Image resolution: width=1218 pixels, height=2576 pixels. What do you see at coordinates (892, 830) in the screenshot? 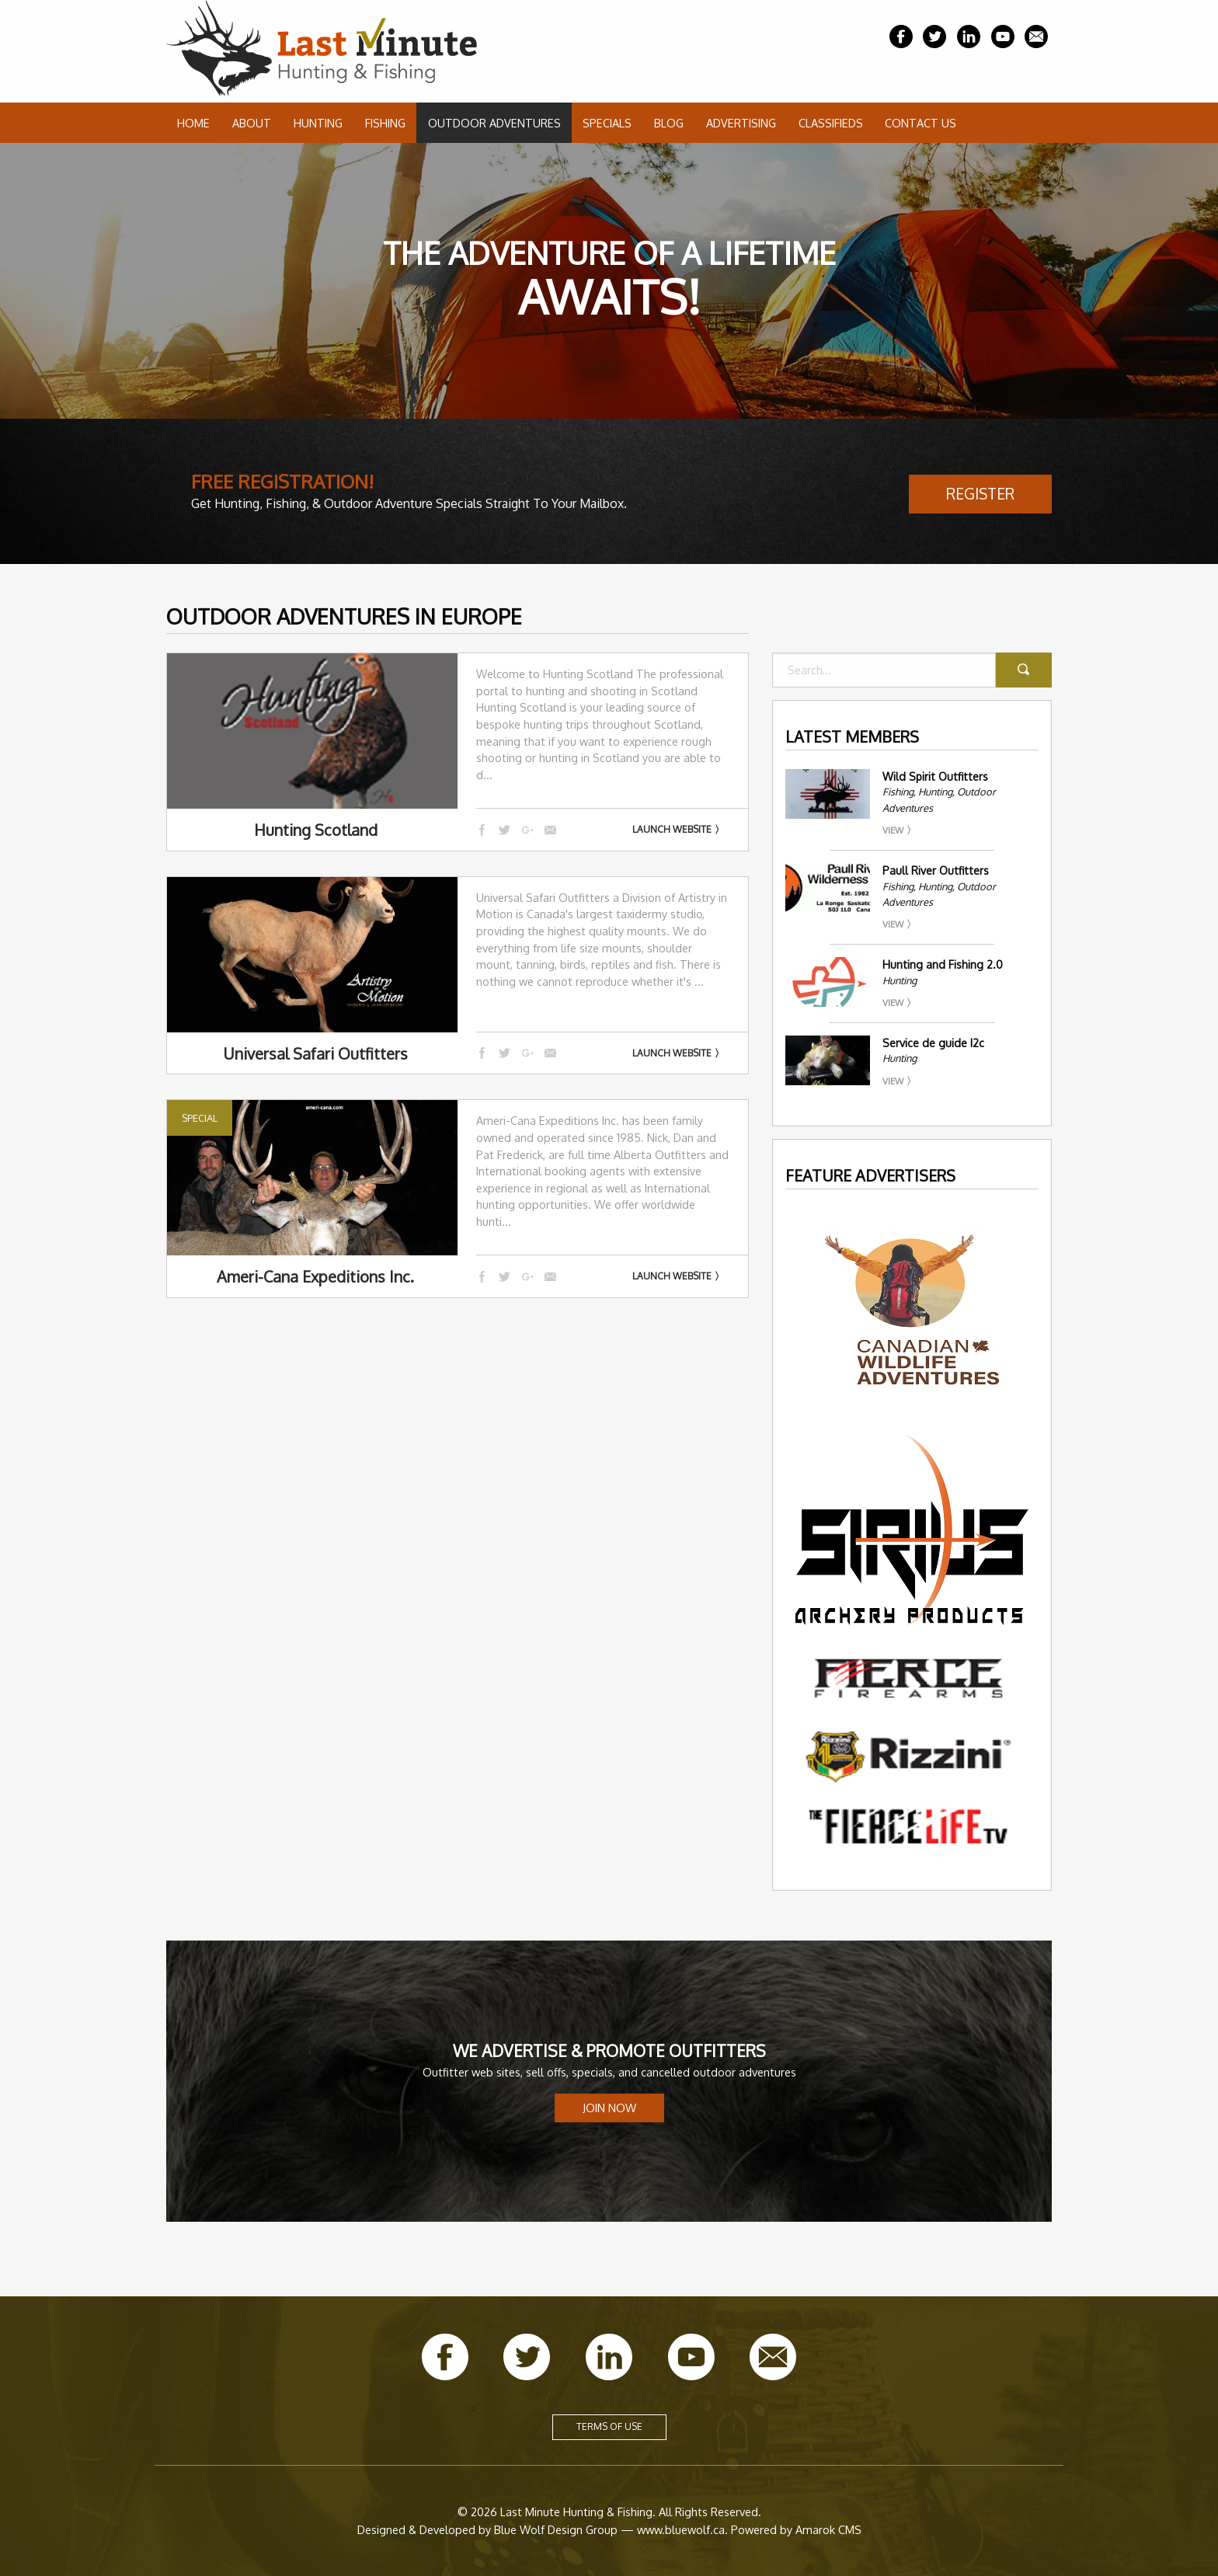
I see `View` at bounding box center [892, 830].